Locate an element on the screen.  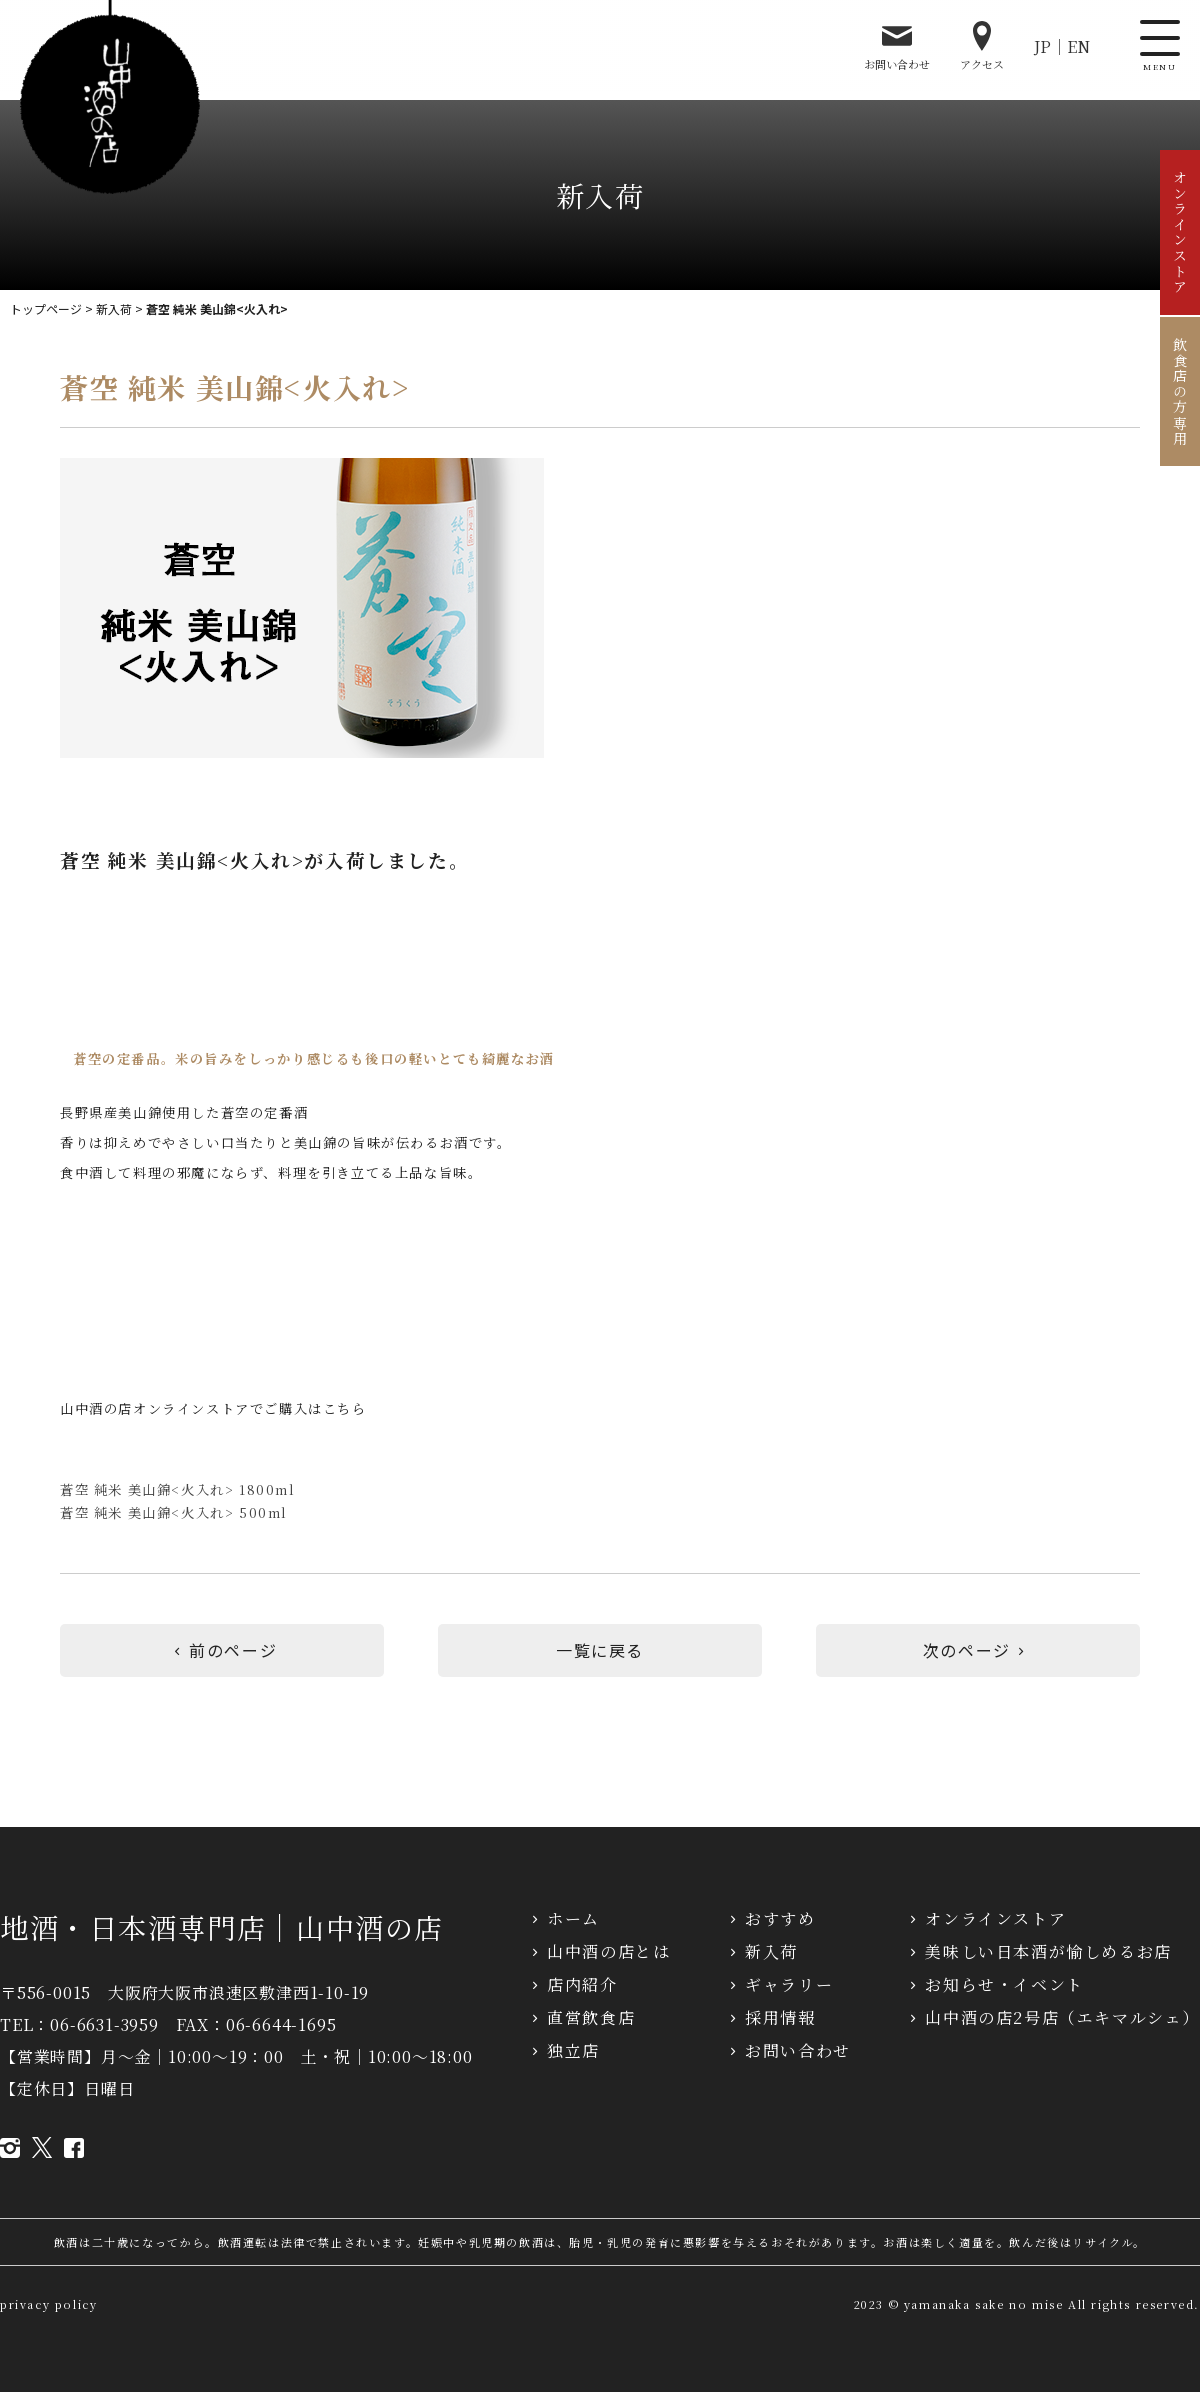
店内紹介 is located at coordinates (582, 1985).